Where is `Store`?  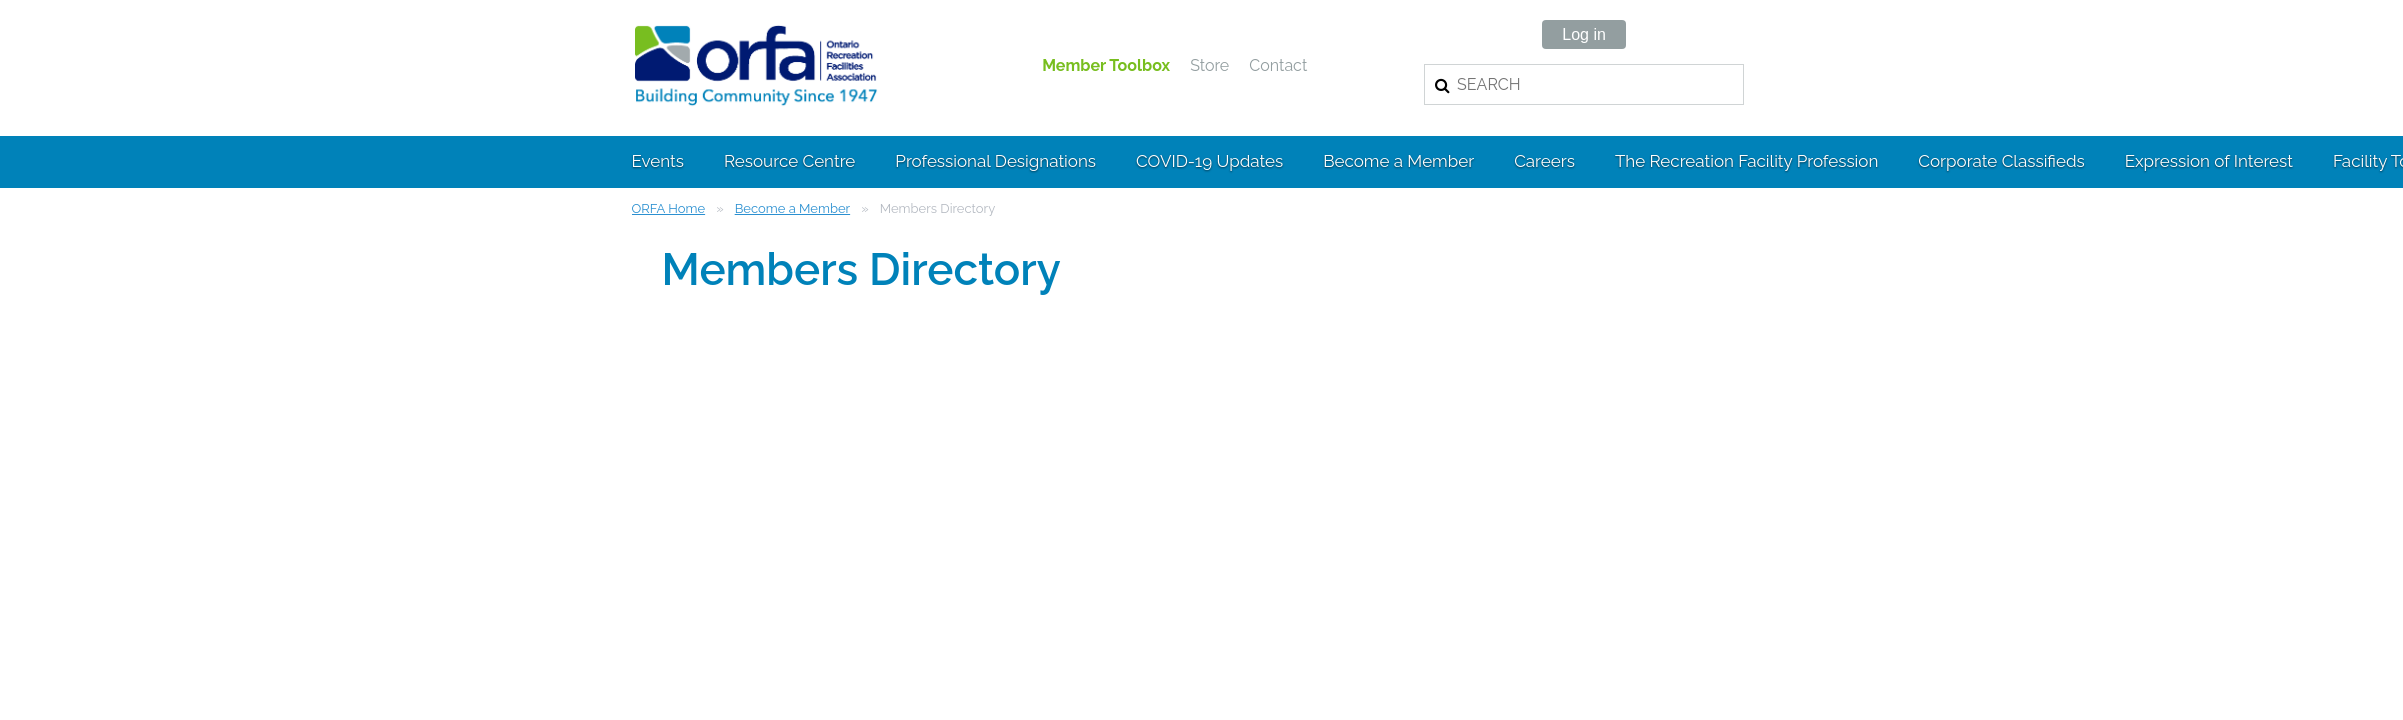
Store is located at coordinates (1209, 65).